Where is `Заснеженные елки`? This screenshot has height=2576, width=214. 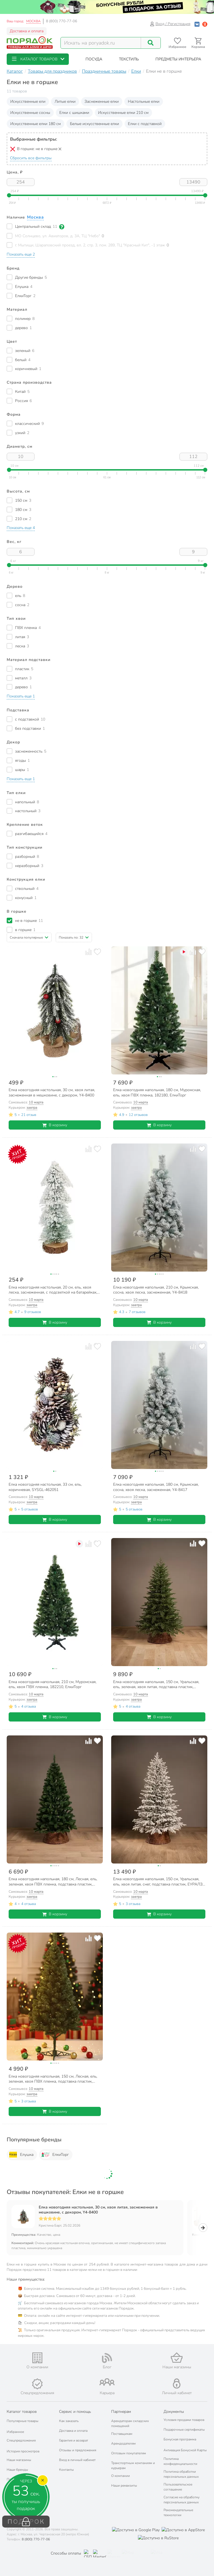 Заснеженные елки is located at coordinates (101, 101).